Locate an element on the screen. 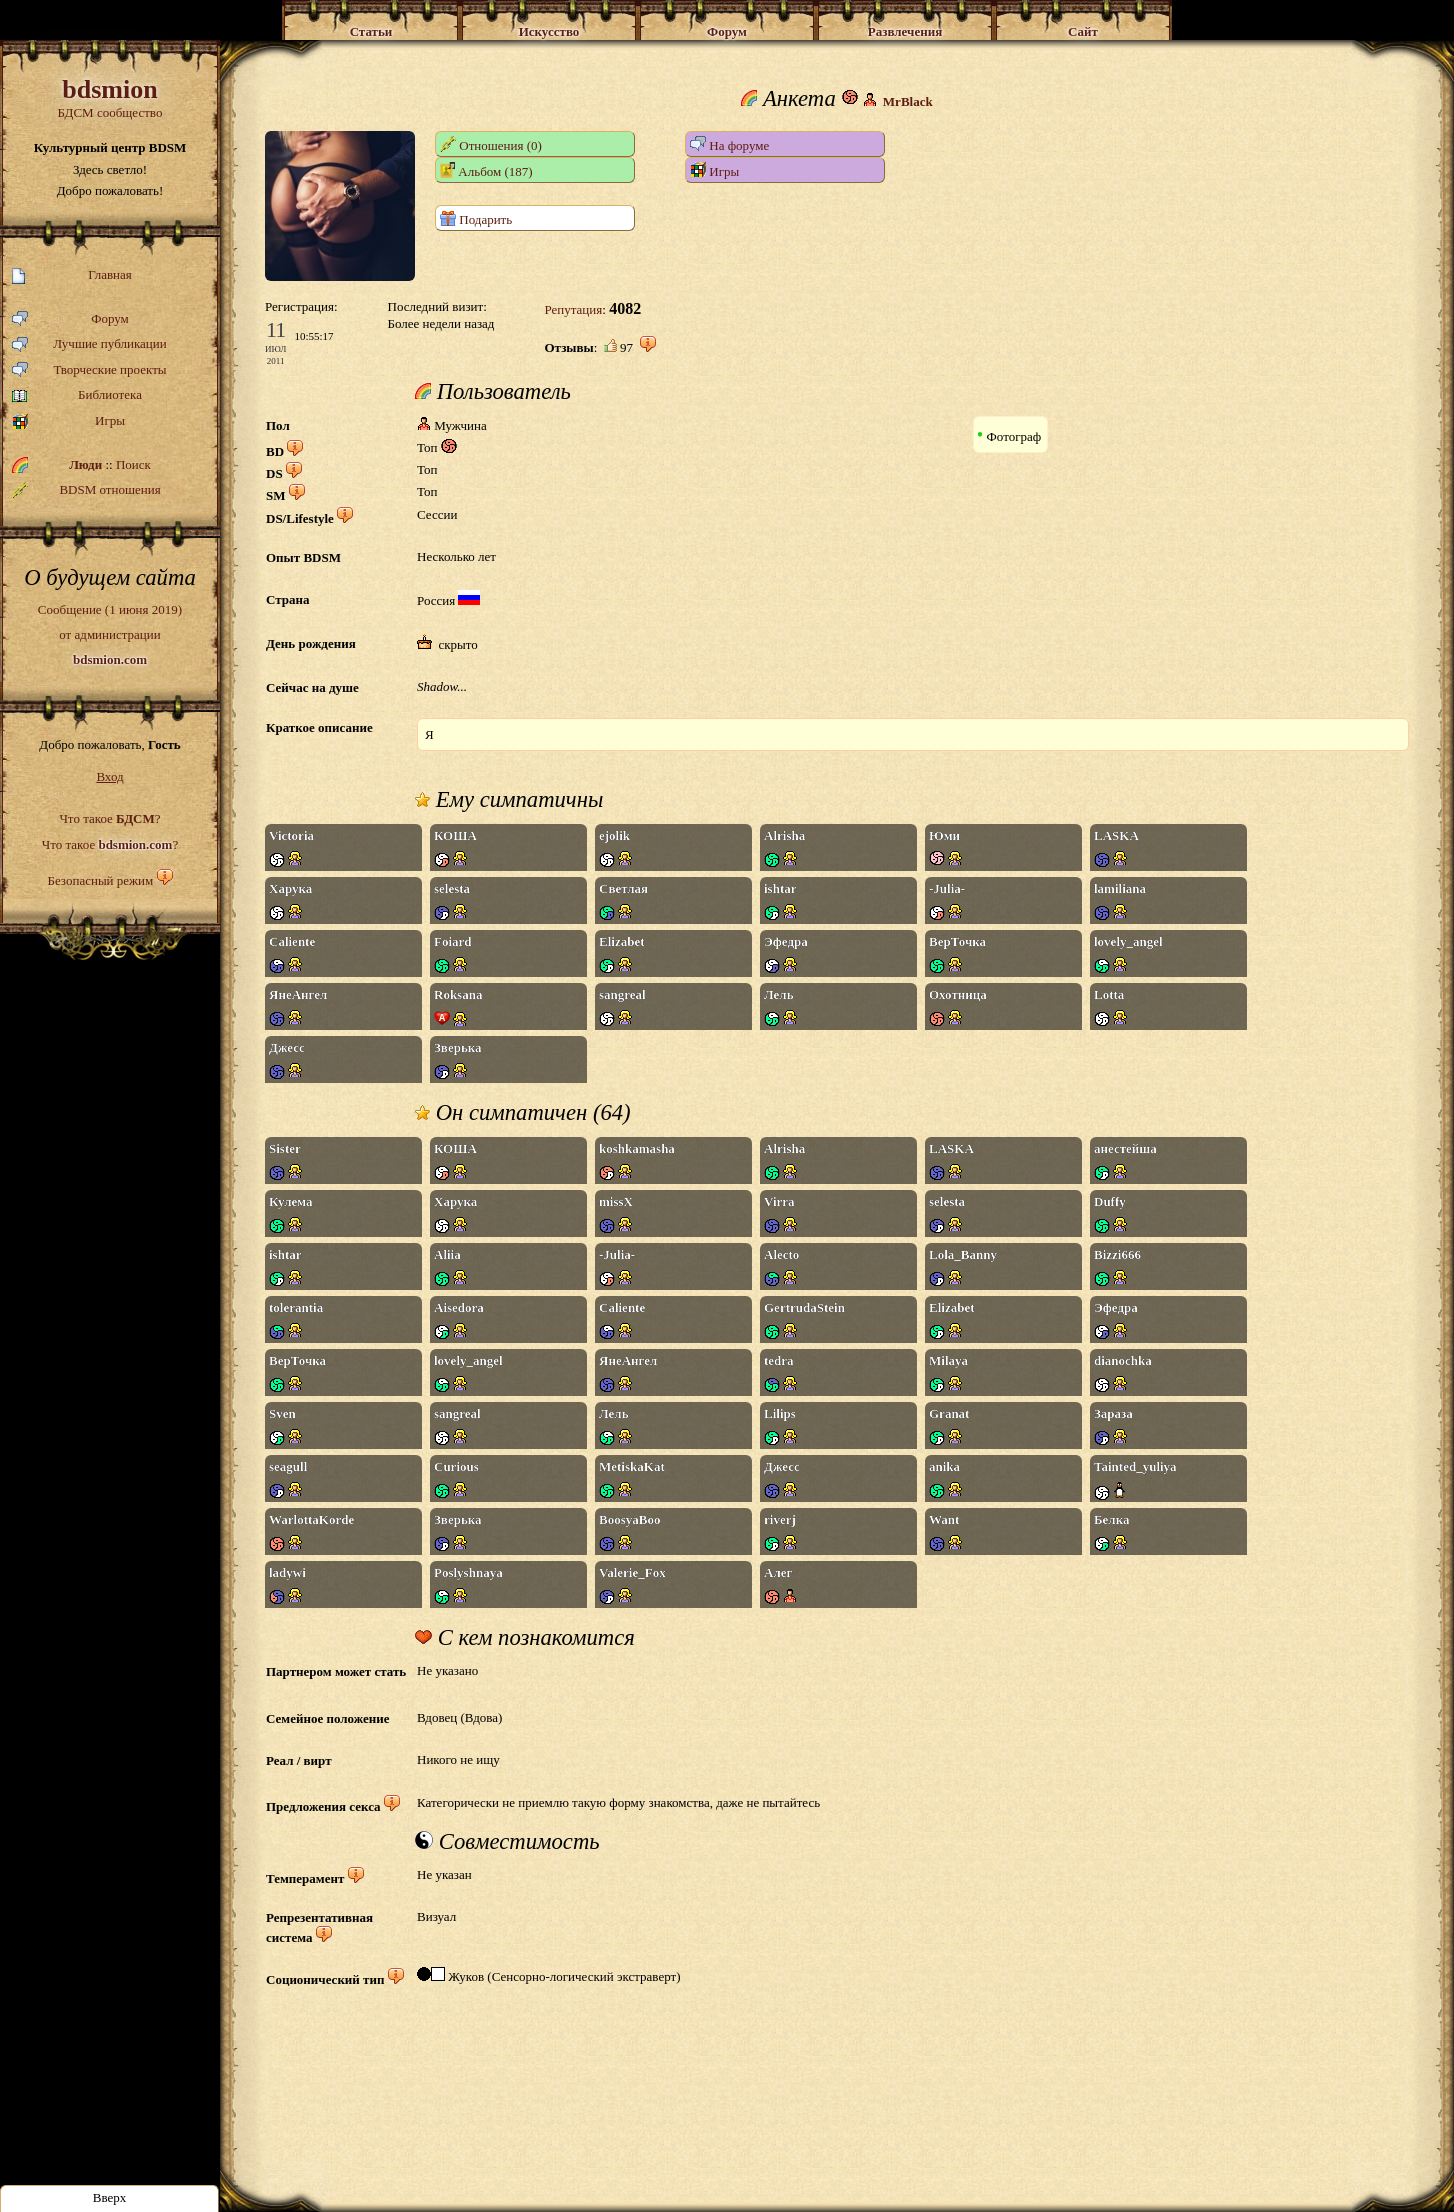  БДСМ сообщество is located at coordinates (110, 97).